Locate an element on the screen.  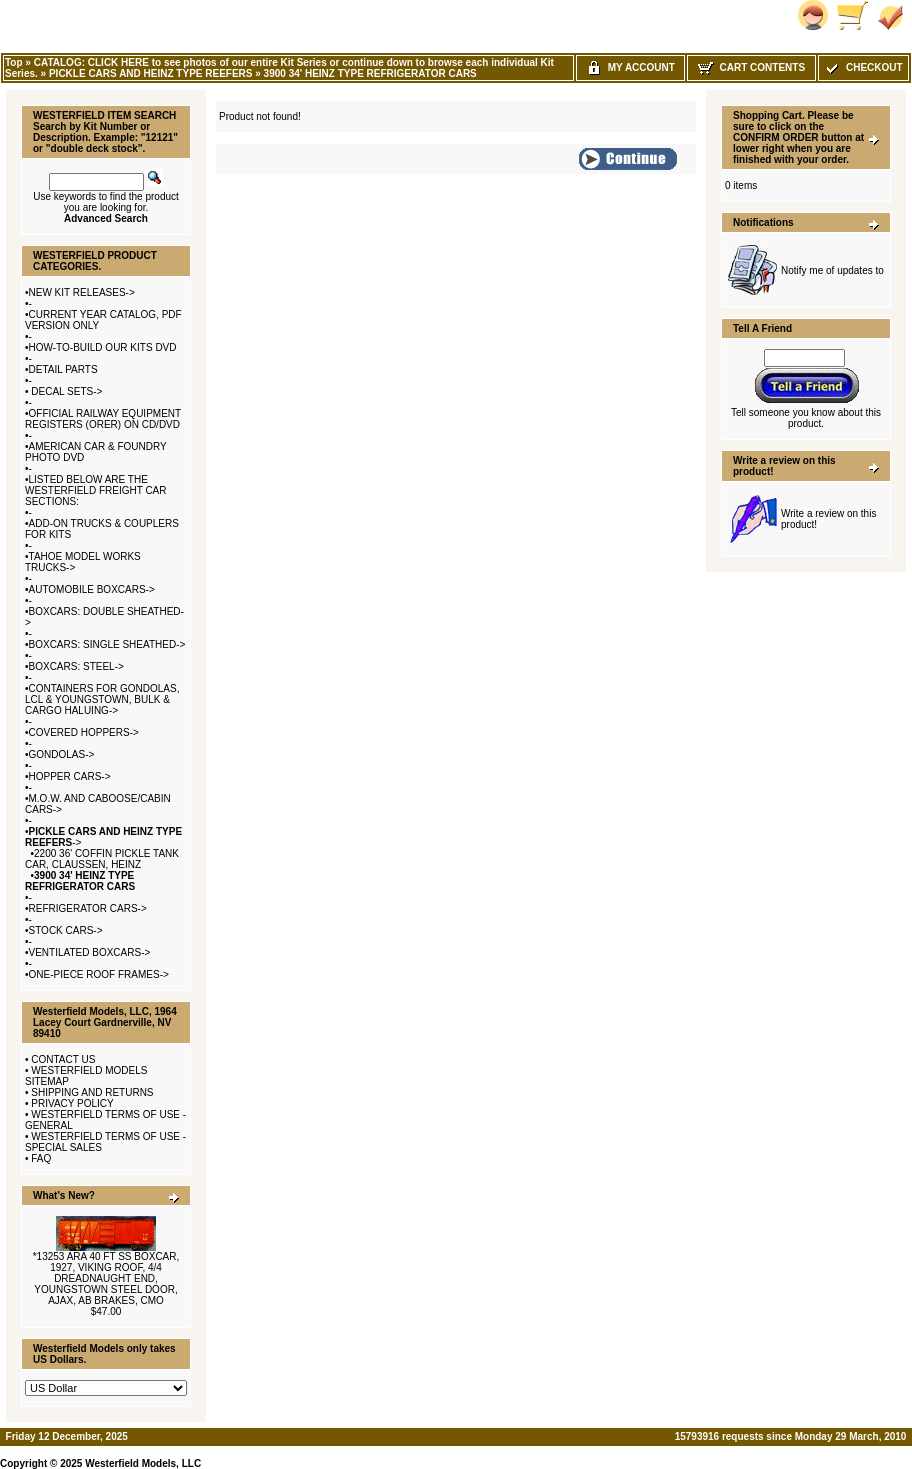
CONTAINERS FOR GONDOLAS, LCL & YOUNGSTOWN, BULK & CARGO HALUING-> is located at coordinates (102, 699).